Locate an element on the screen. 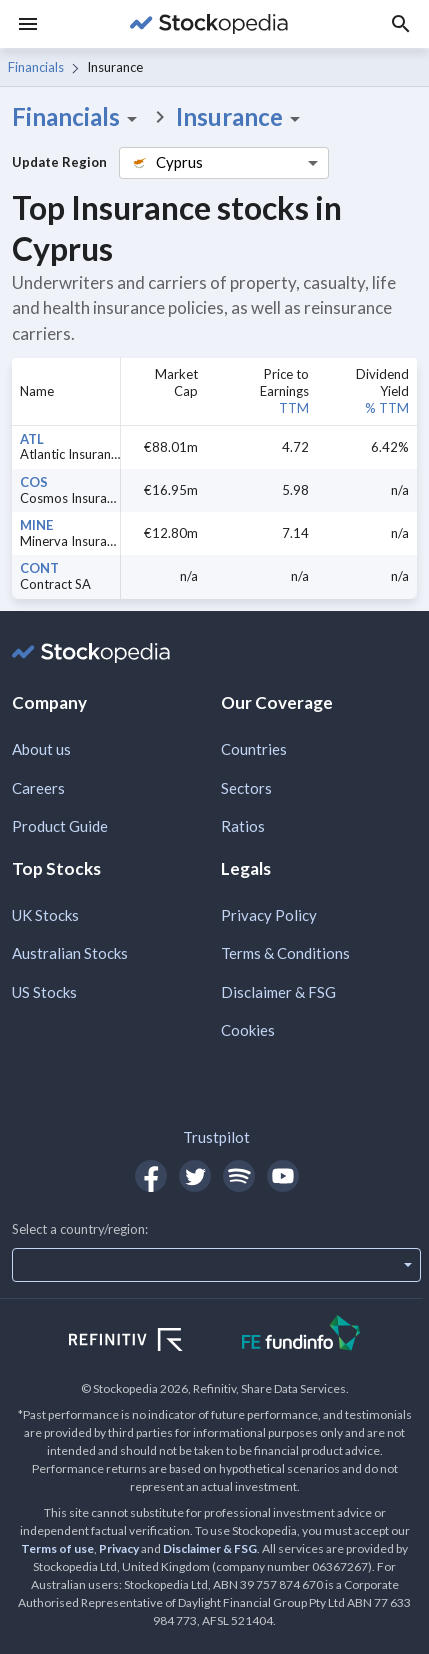 This screenshot has width=429, height=1654. Financials is located at coordinates (36, 67).